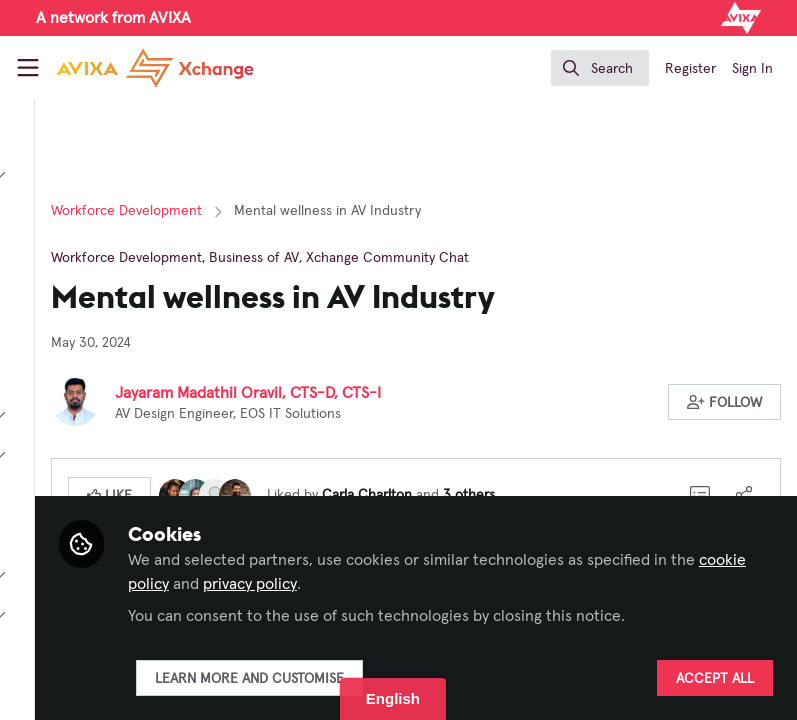  I want to click on cookie policy, so click(620, 560).